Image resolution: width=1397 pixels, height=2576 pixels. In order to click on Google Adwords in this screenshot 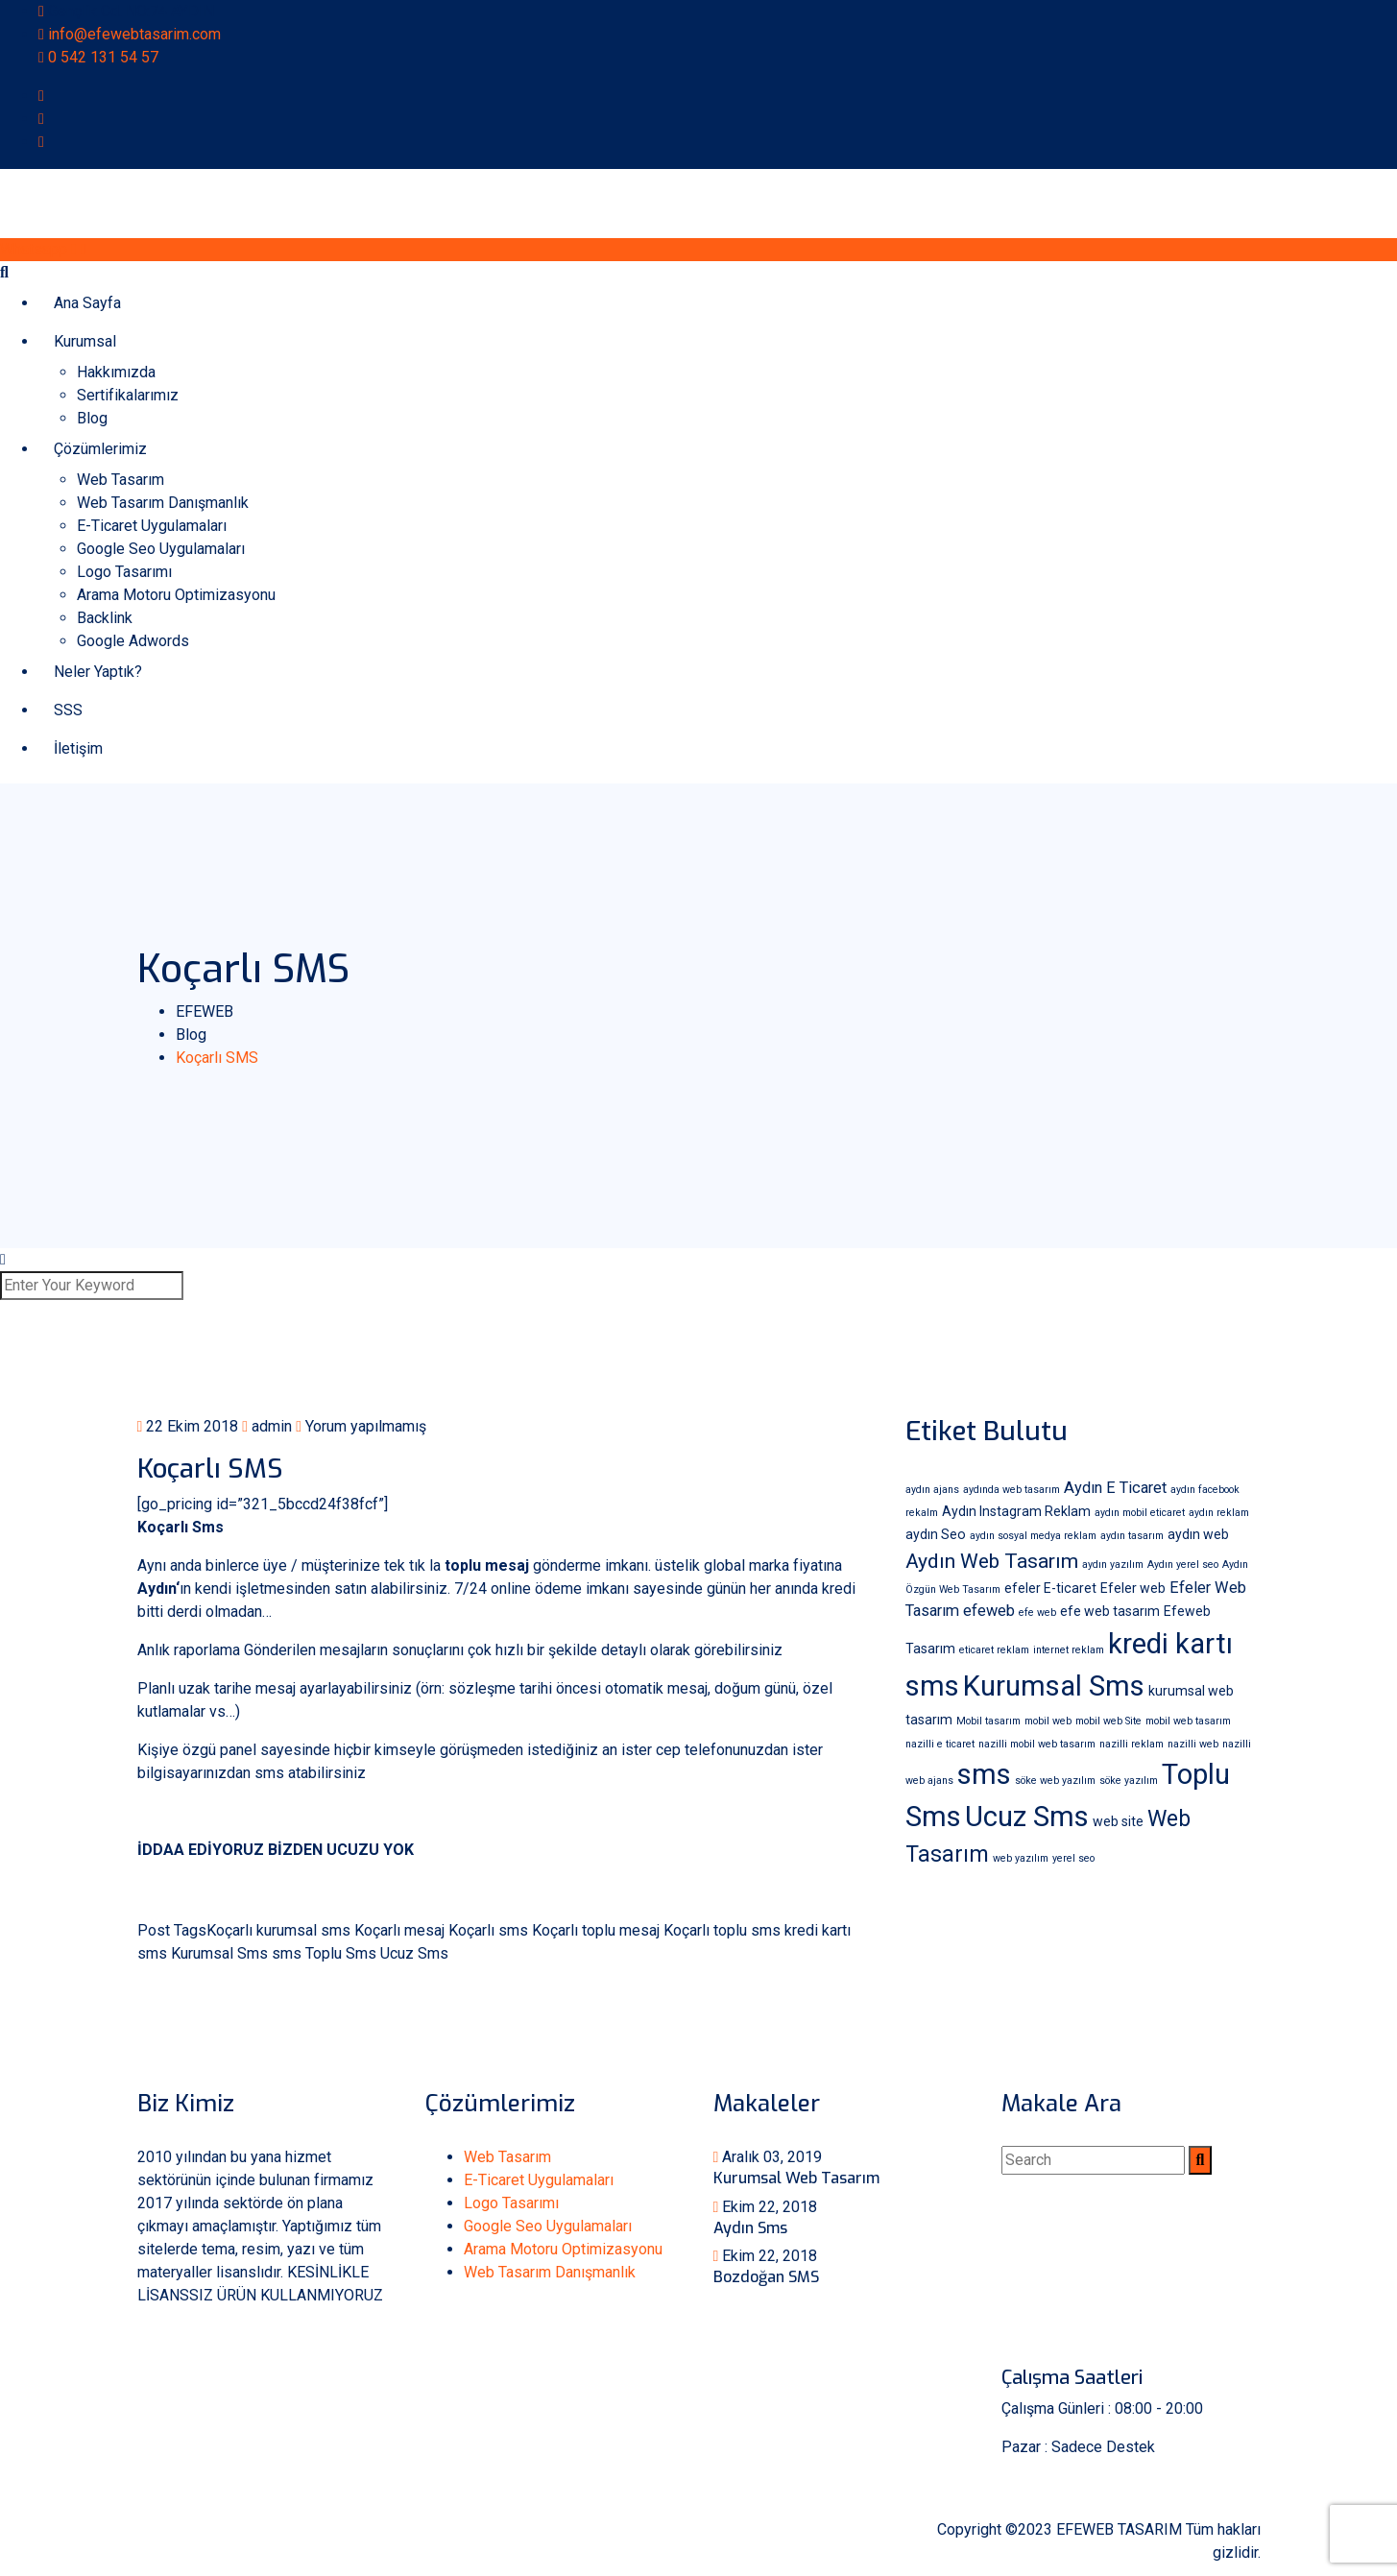, I will do `click(133, 641)`.